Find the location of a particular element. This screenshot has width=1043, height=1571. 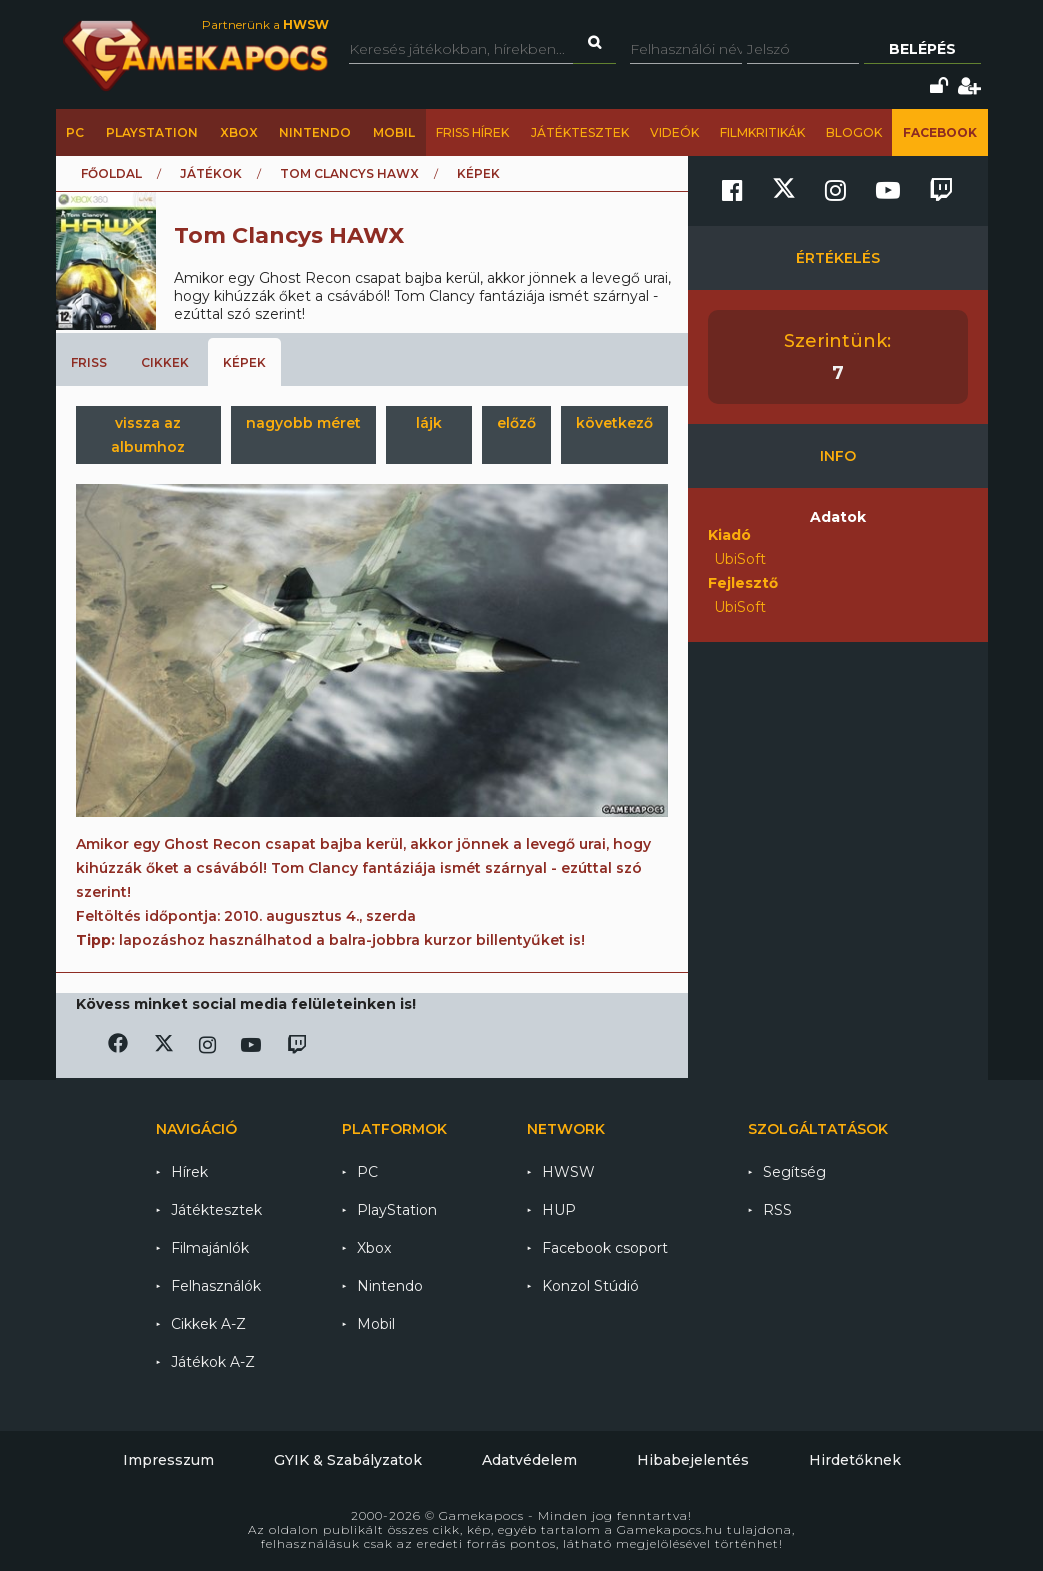

Segítség is located at coordinates (794, 1172).